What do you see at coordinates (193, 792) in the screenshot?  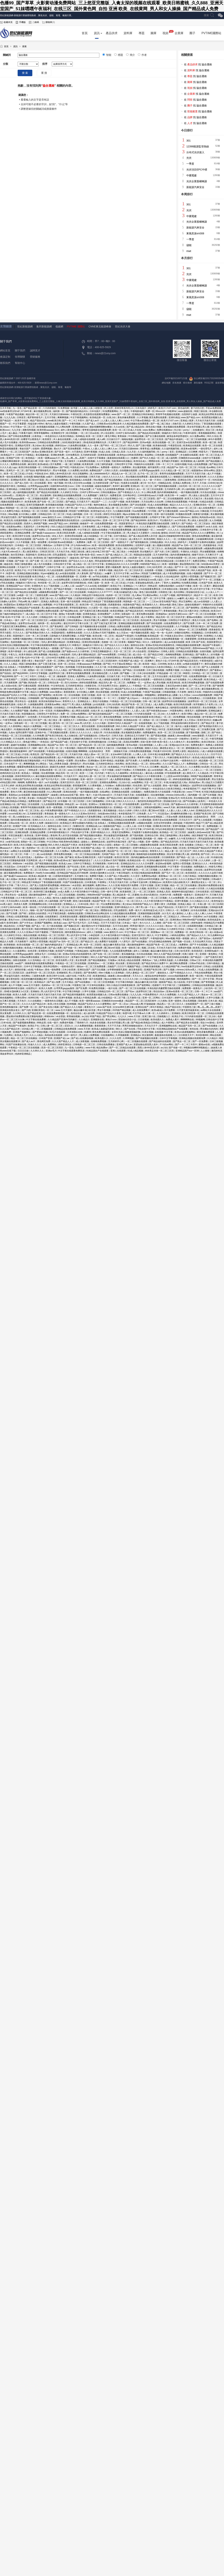 I see `www.777奇米` at bounding box center [193, 792].